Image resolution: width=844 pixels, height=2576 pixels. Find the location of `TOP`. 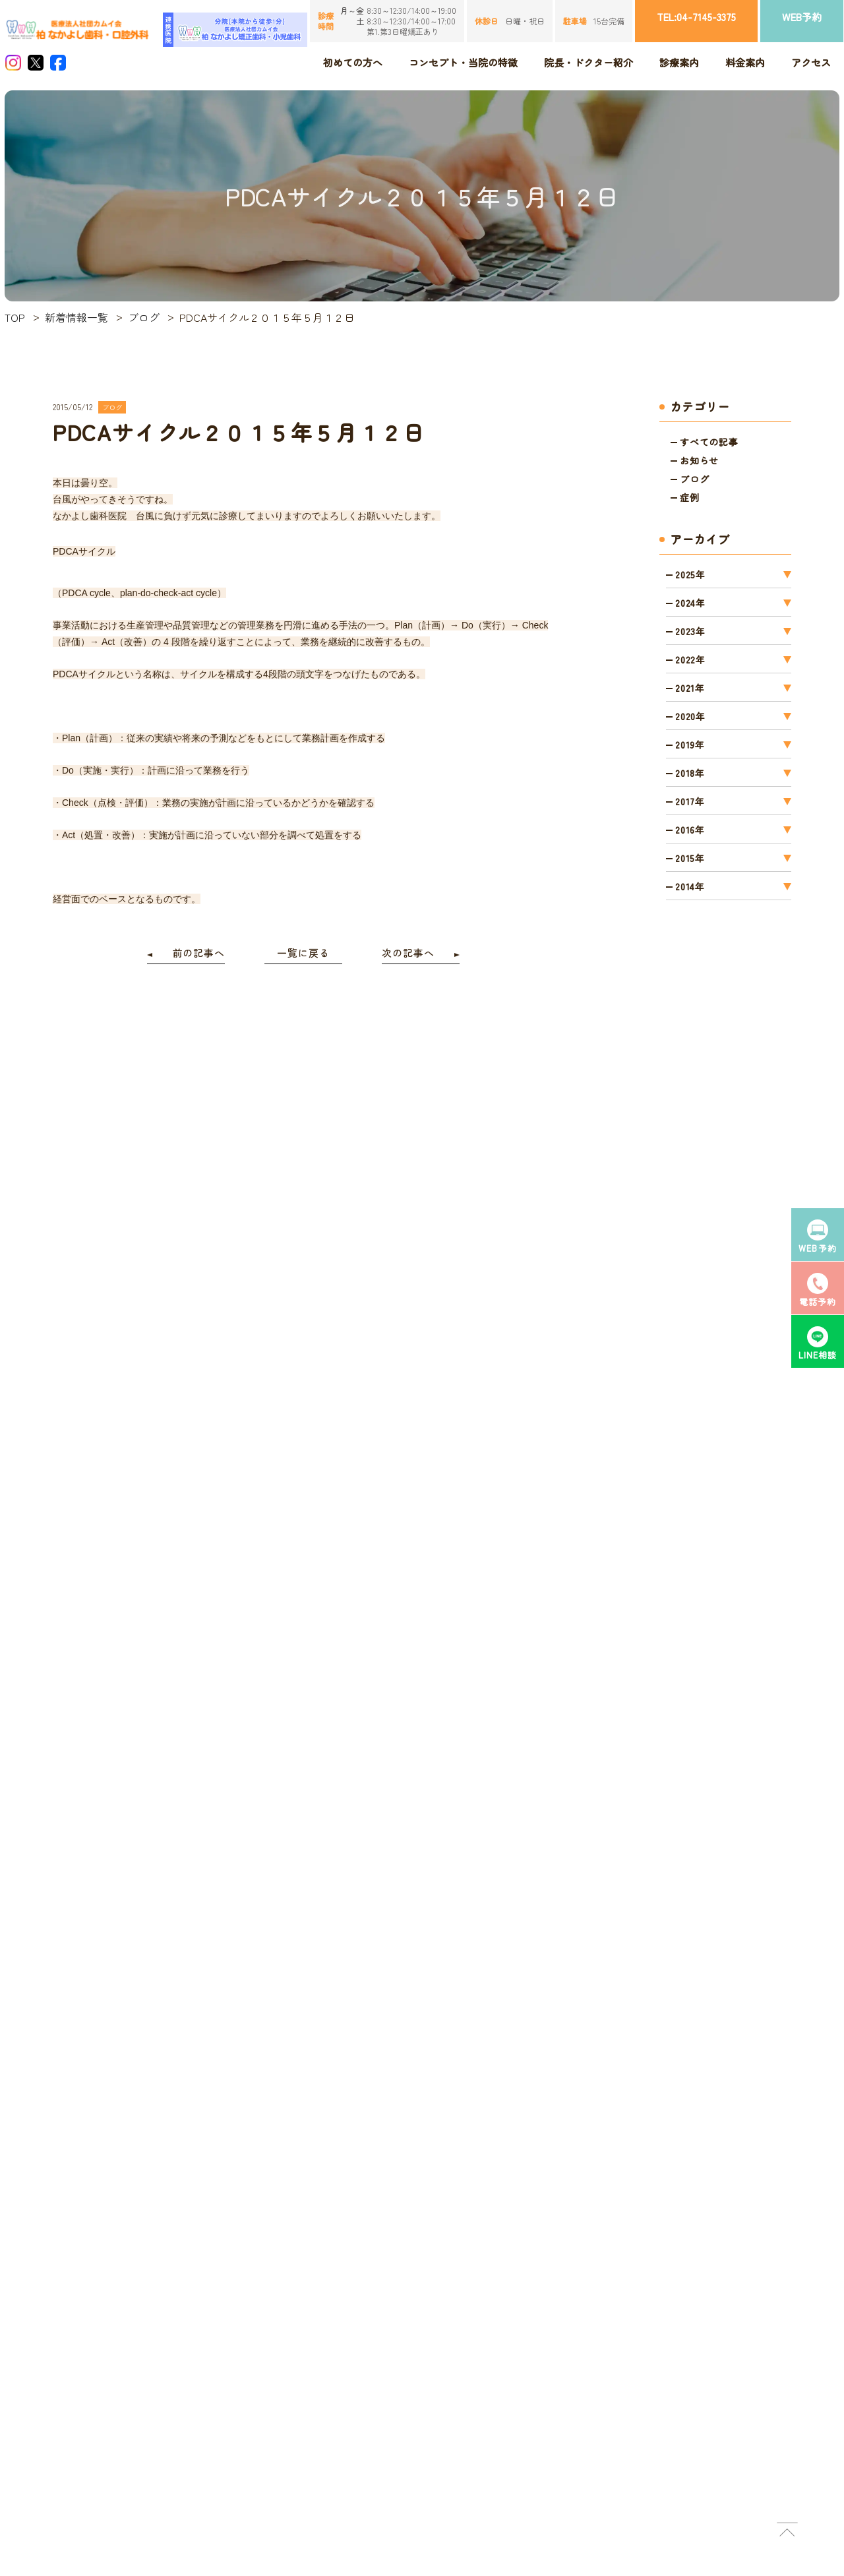

TOP is located at coordinates (15, 317).